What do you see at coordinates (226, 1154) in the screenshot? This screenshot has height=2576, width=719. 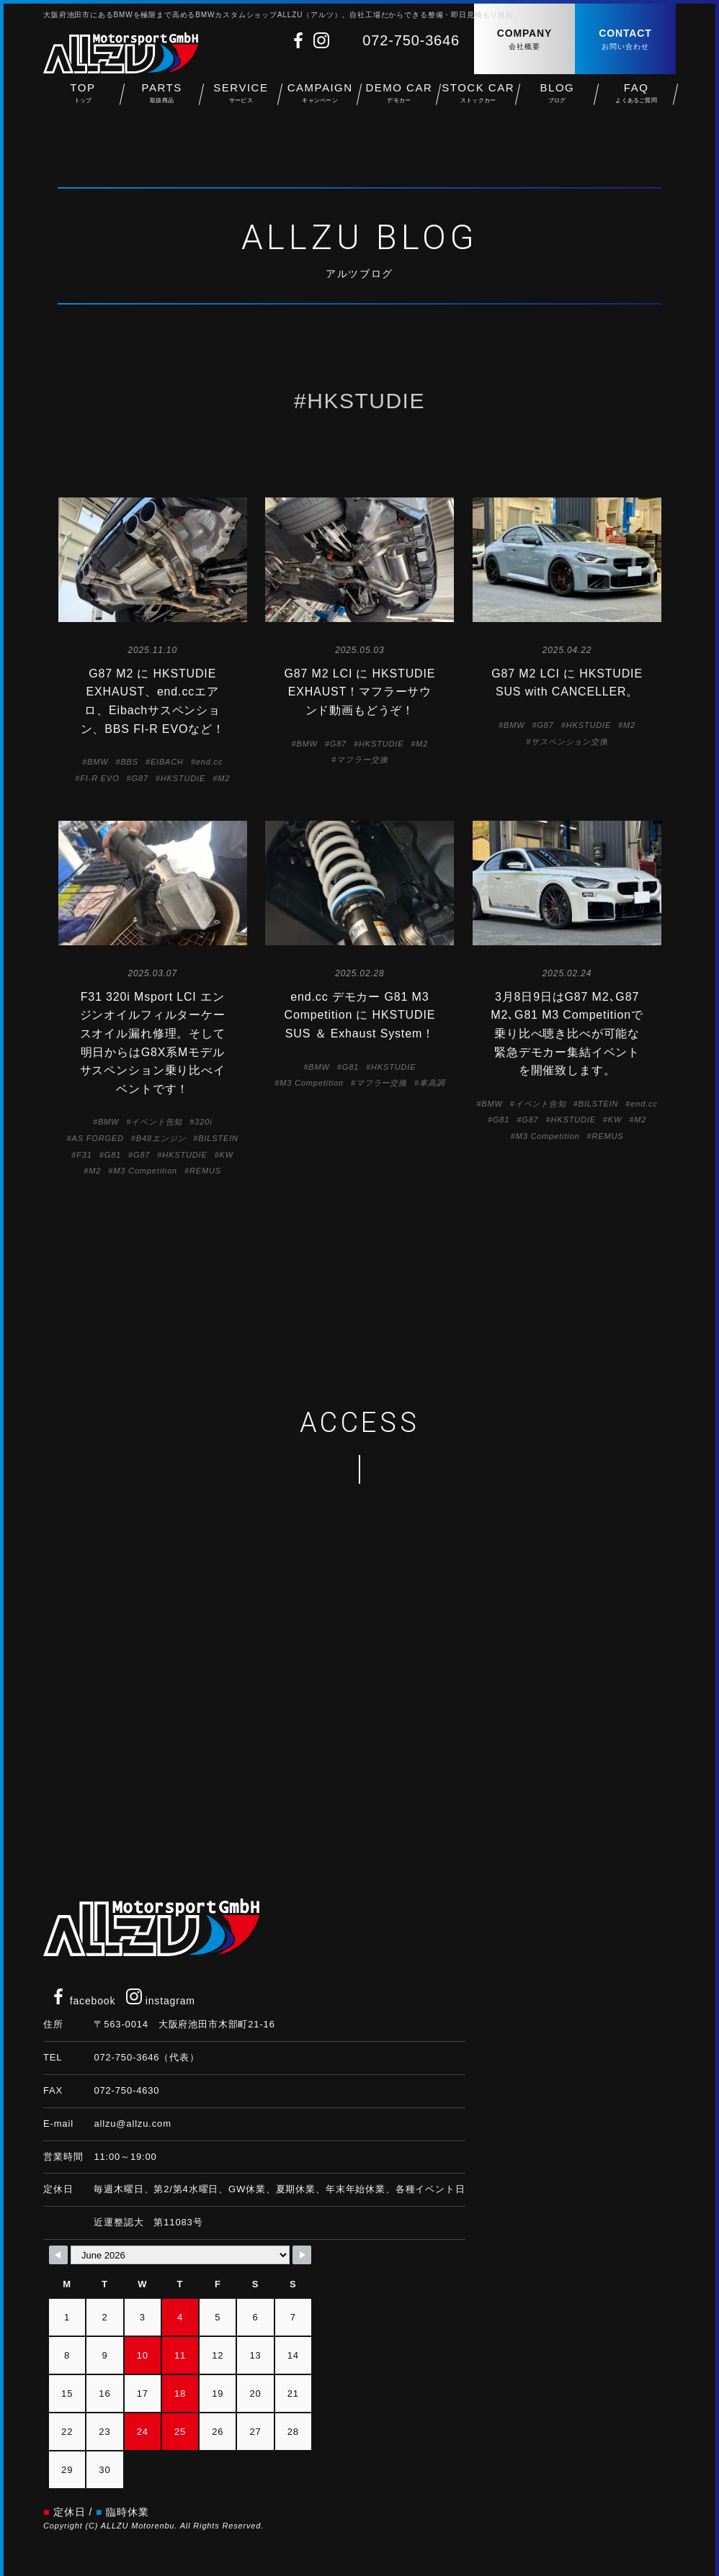 I see `KW` at bounding box center [226, 1154].